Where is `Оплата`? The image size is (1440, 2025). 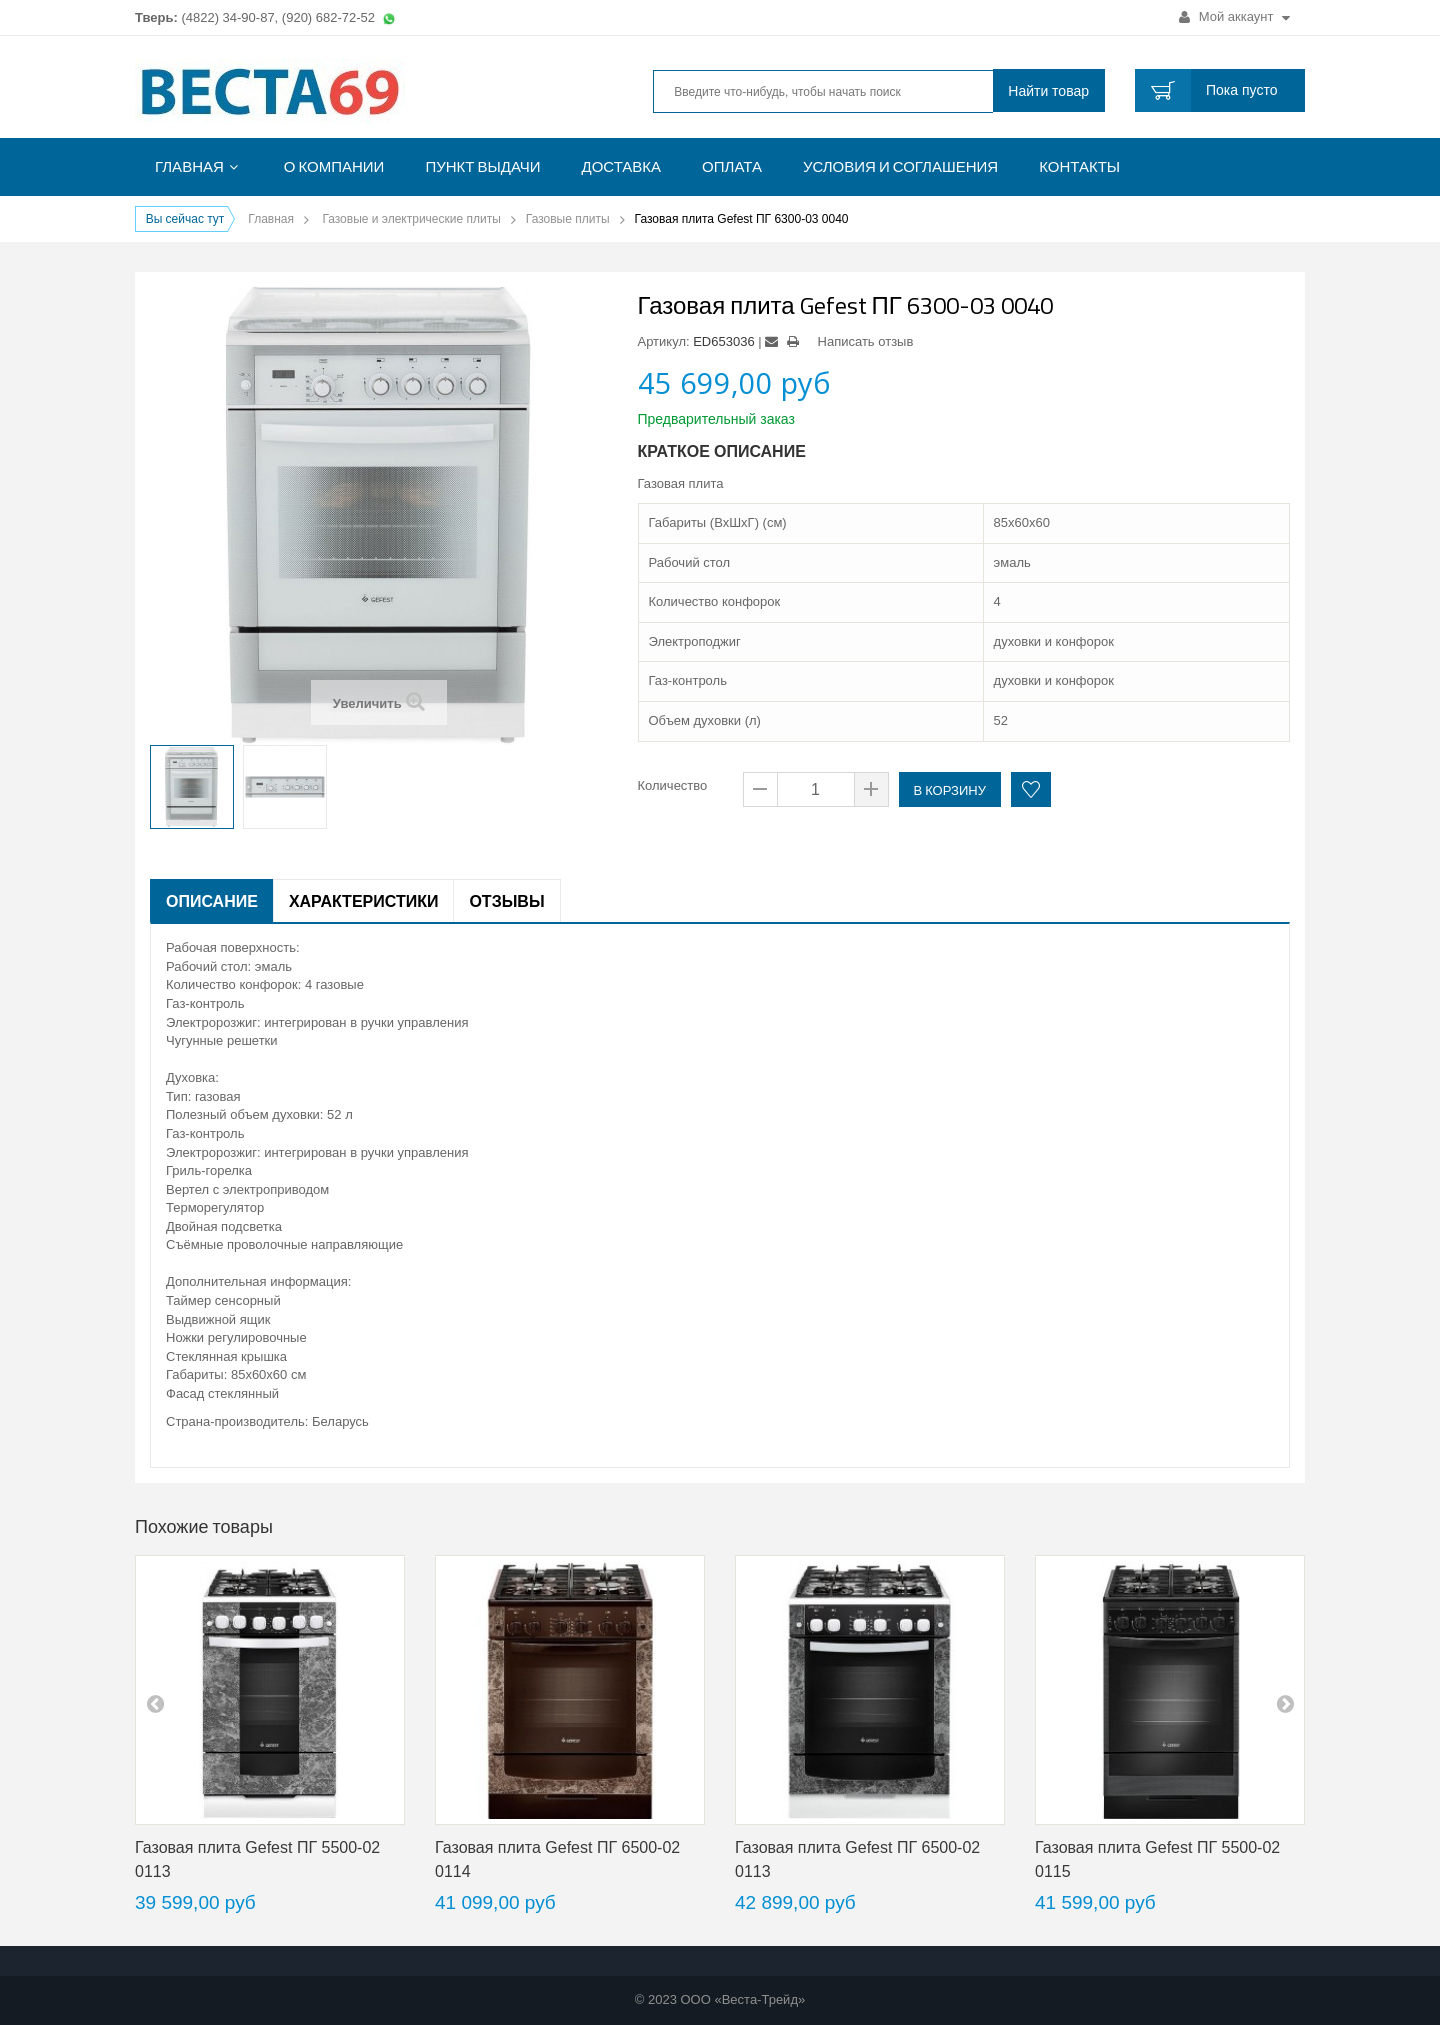 Оплата is located at coordinates (732, 166).